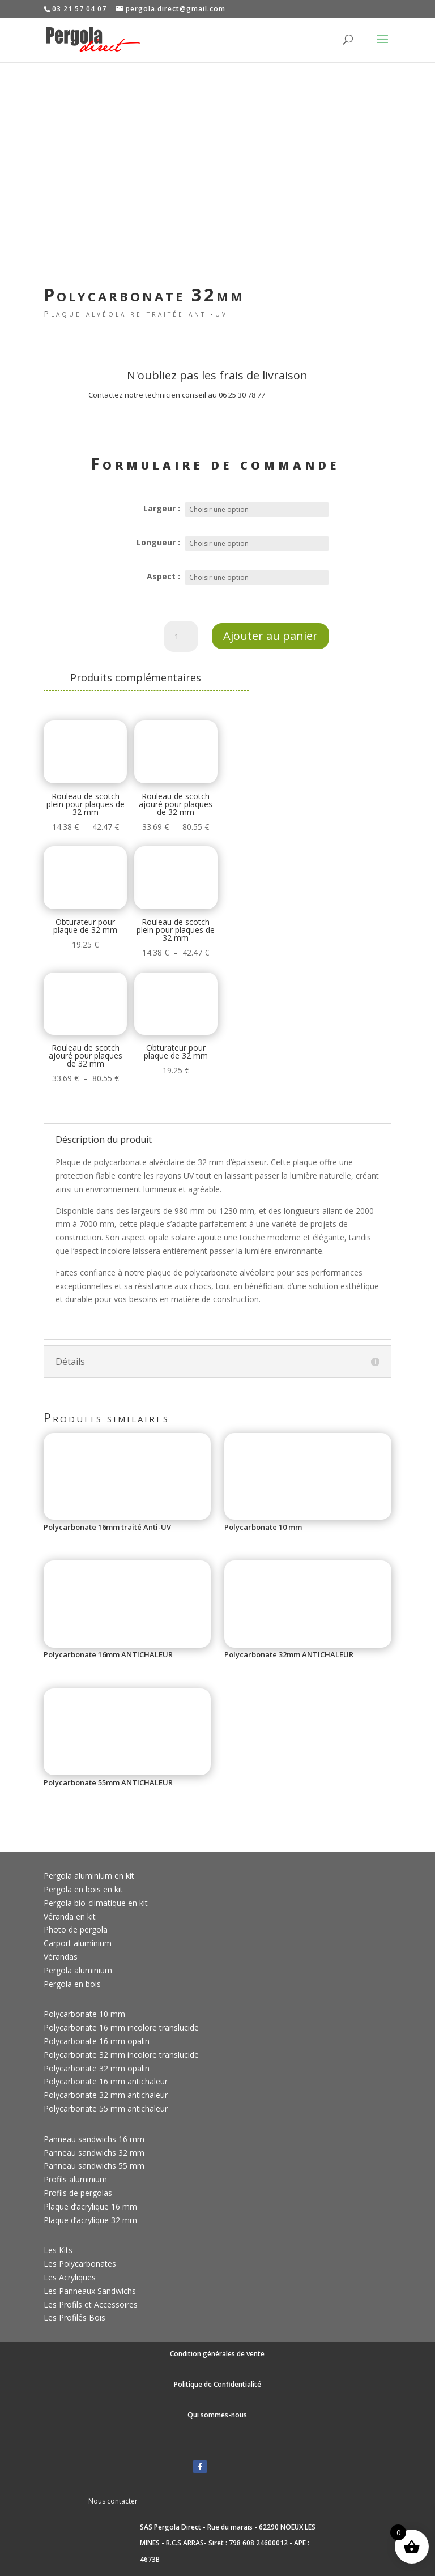  Describe the element at coordinates (217, 2415) in the screenshot. I see `Qui sommes-nous` at that location.